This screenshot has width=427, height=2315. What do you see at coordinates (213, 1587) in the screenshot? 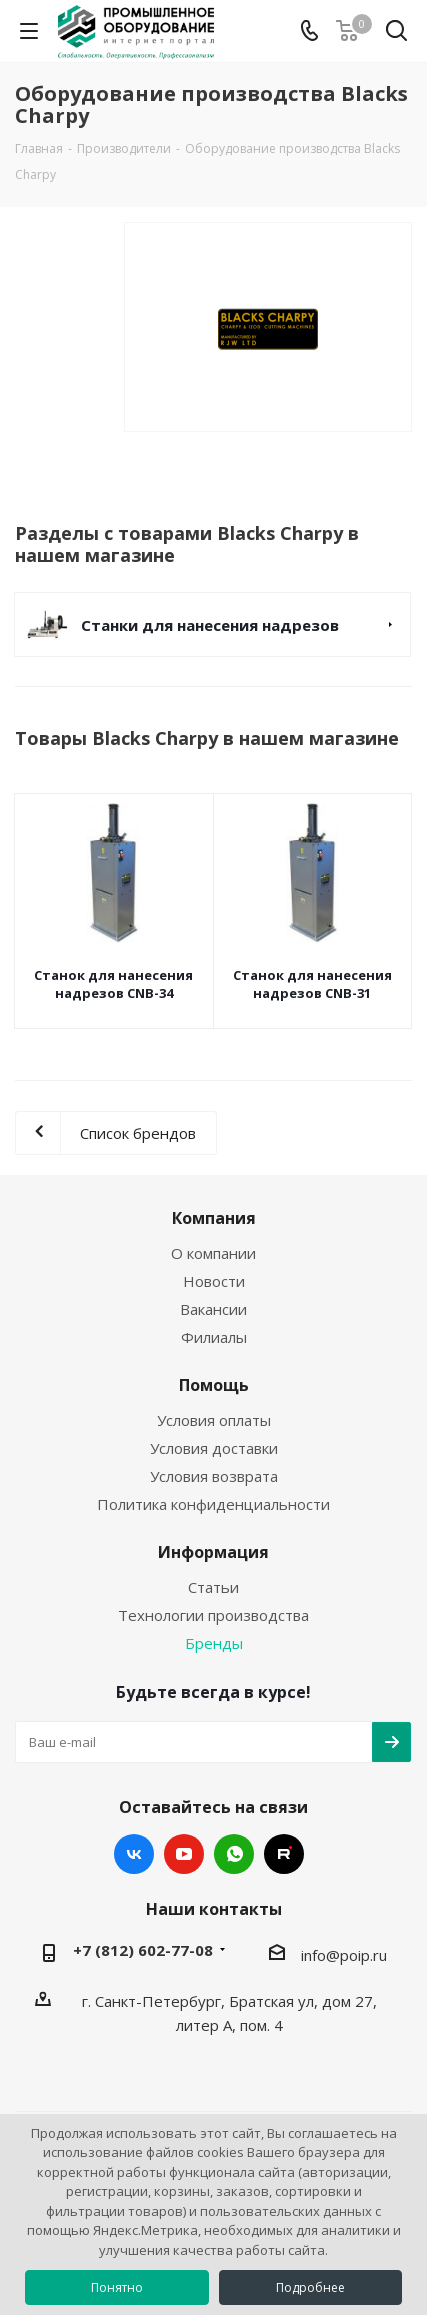
I see `Статьи` at bounding box center [213, 1587].